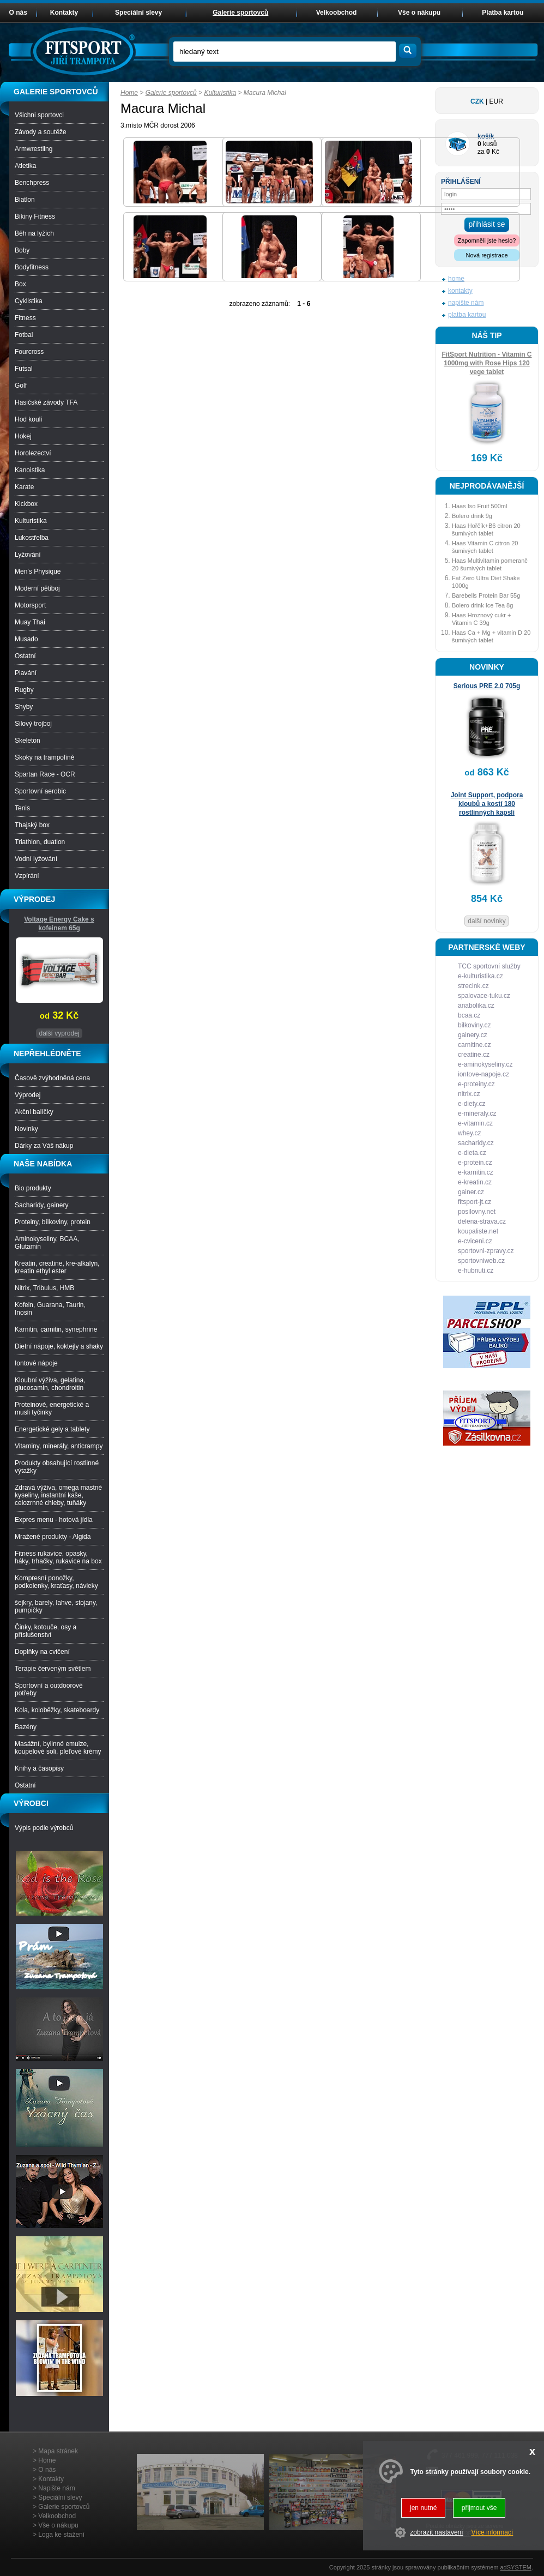  I want to click on Thajský box, so click(32, 825).